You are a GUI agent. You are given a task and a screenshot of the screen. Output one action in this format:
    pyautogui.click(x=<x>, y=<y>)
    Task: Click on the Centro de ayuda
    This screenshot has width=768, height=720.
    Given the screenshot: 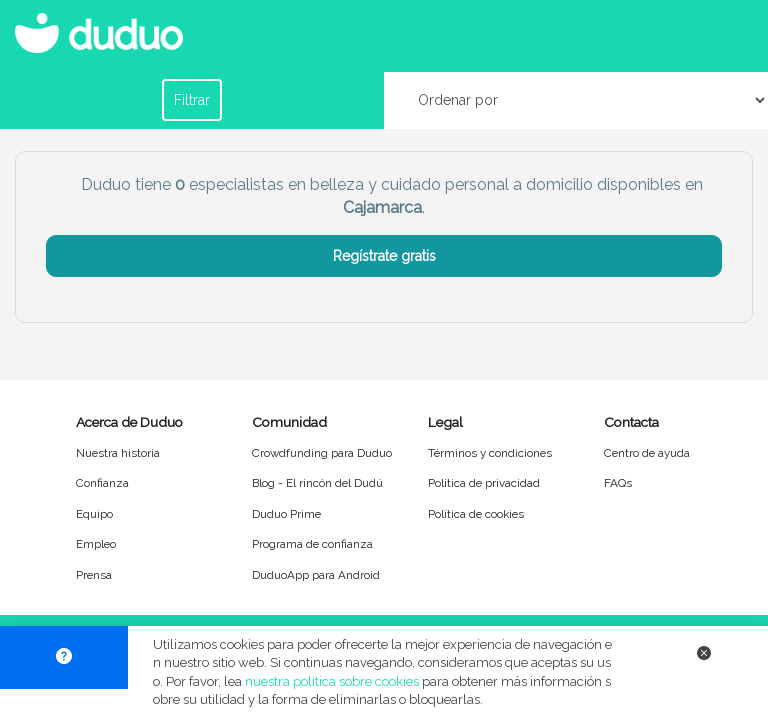 What is the action you would take?
    pyautogui.click(x=647, y=453)
    